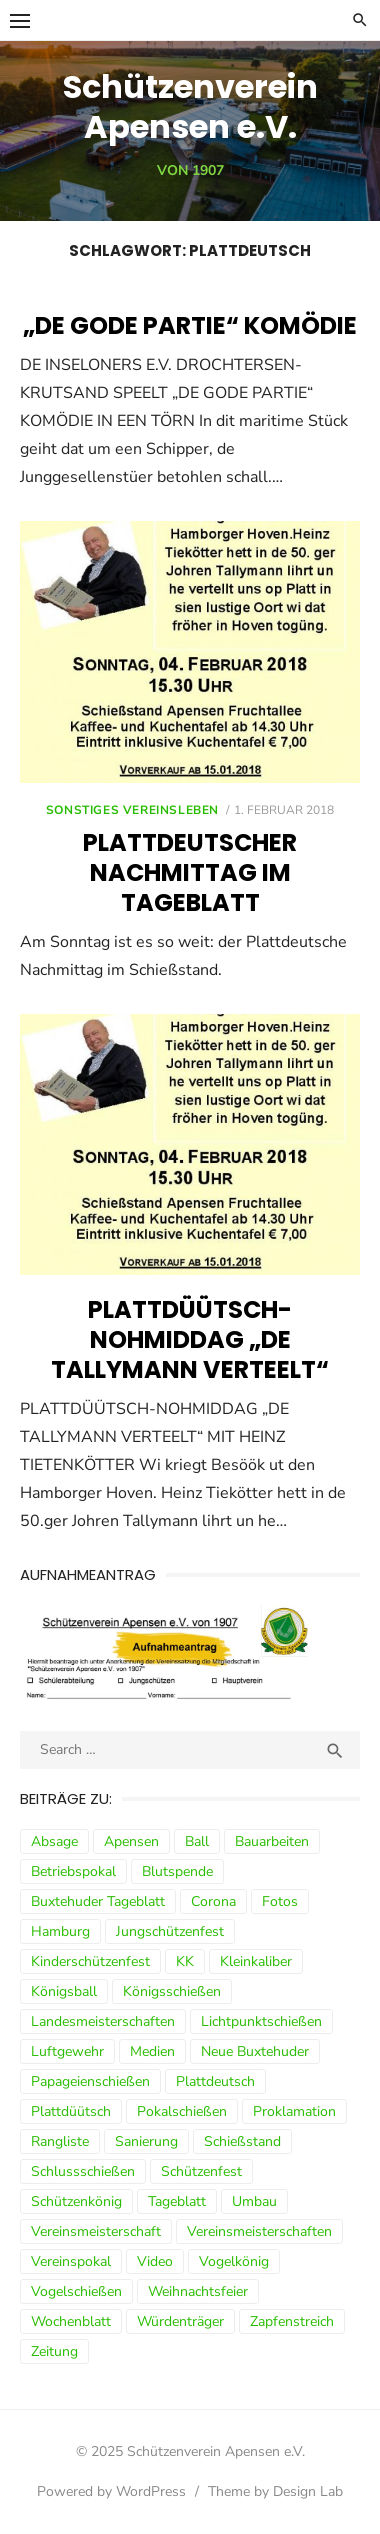  Describe the element at coordinates (254, 2201) in the screenshot. I see `Umbau [Umbau (8 Einträge)]` at that location.